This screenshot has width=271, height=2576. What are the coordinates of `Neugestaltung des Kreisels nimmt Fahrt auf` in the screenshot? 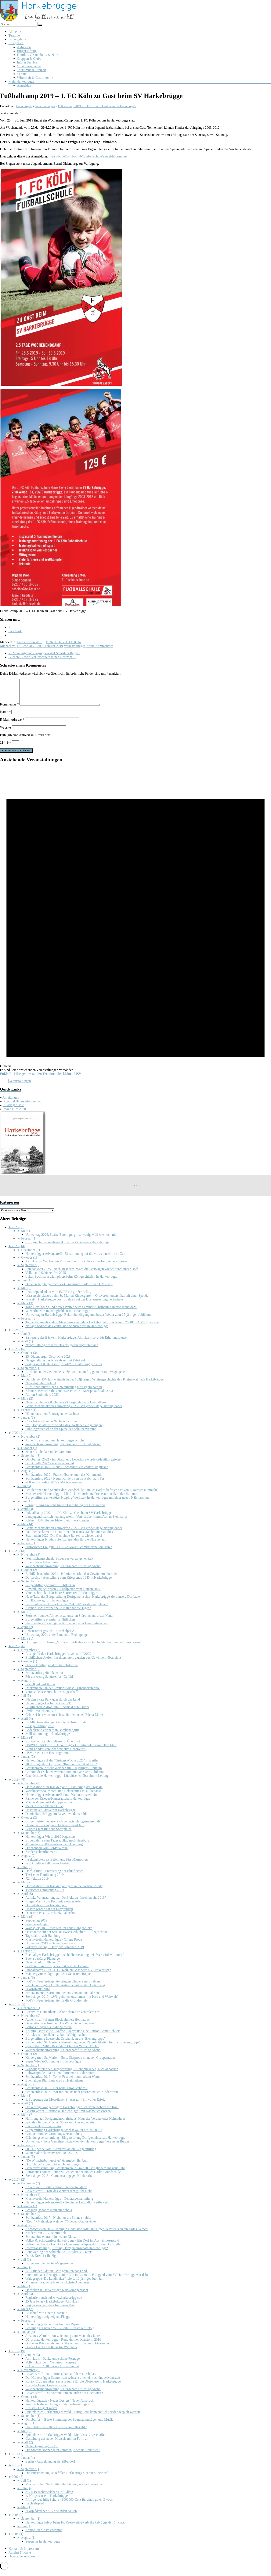 It's located at (55, 1365).